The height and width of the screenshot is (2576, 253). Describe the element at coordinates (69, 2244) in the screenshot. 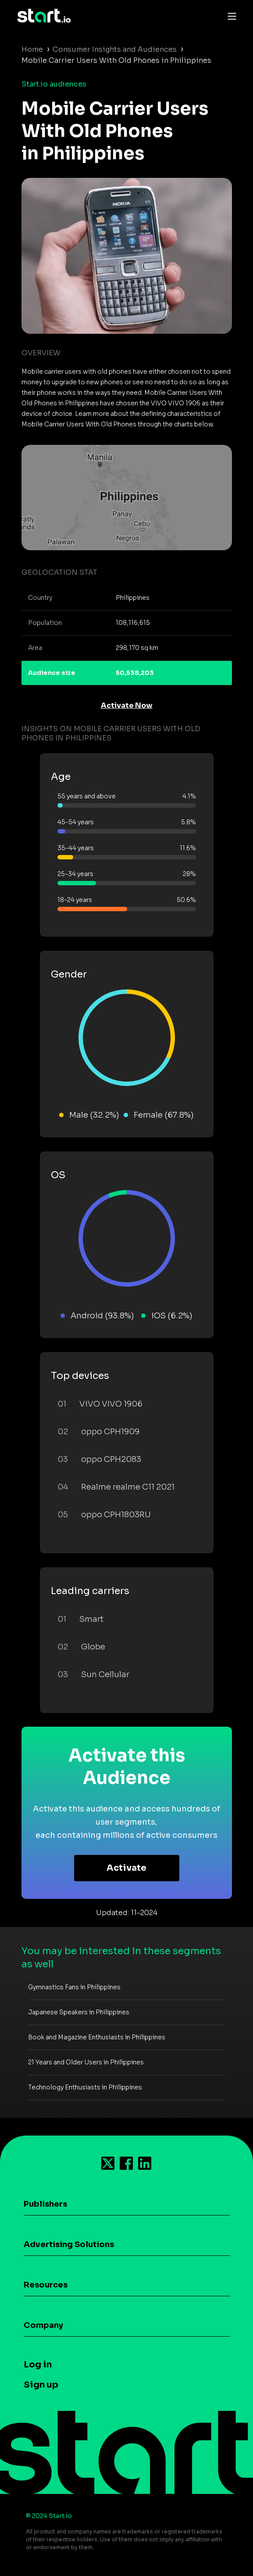

I see `Advertising Solutions` at that location.